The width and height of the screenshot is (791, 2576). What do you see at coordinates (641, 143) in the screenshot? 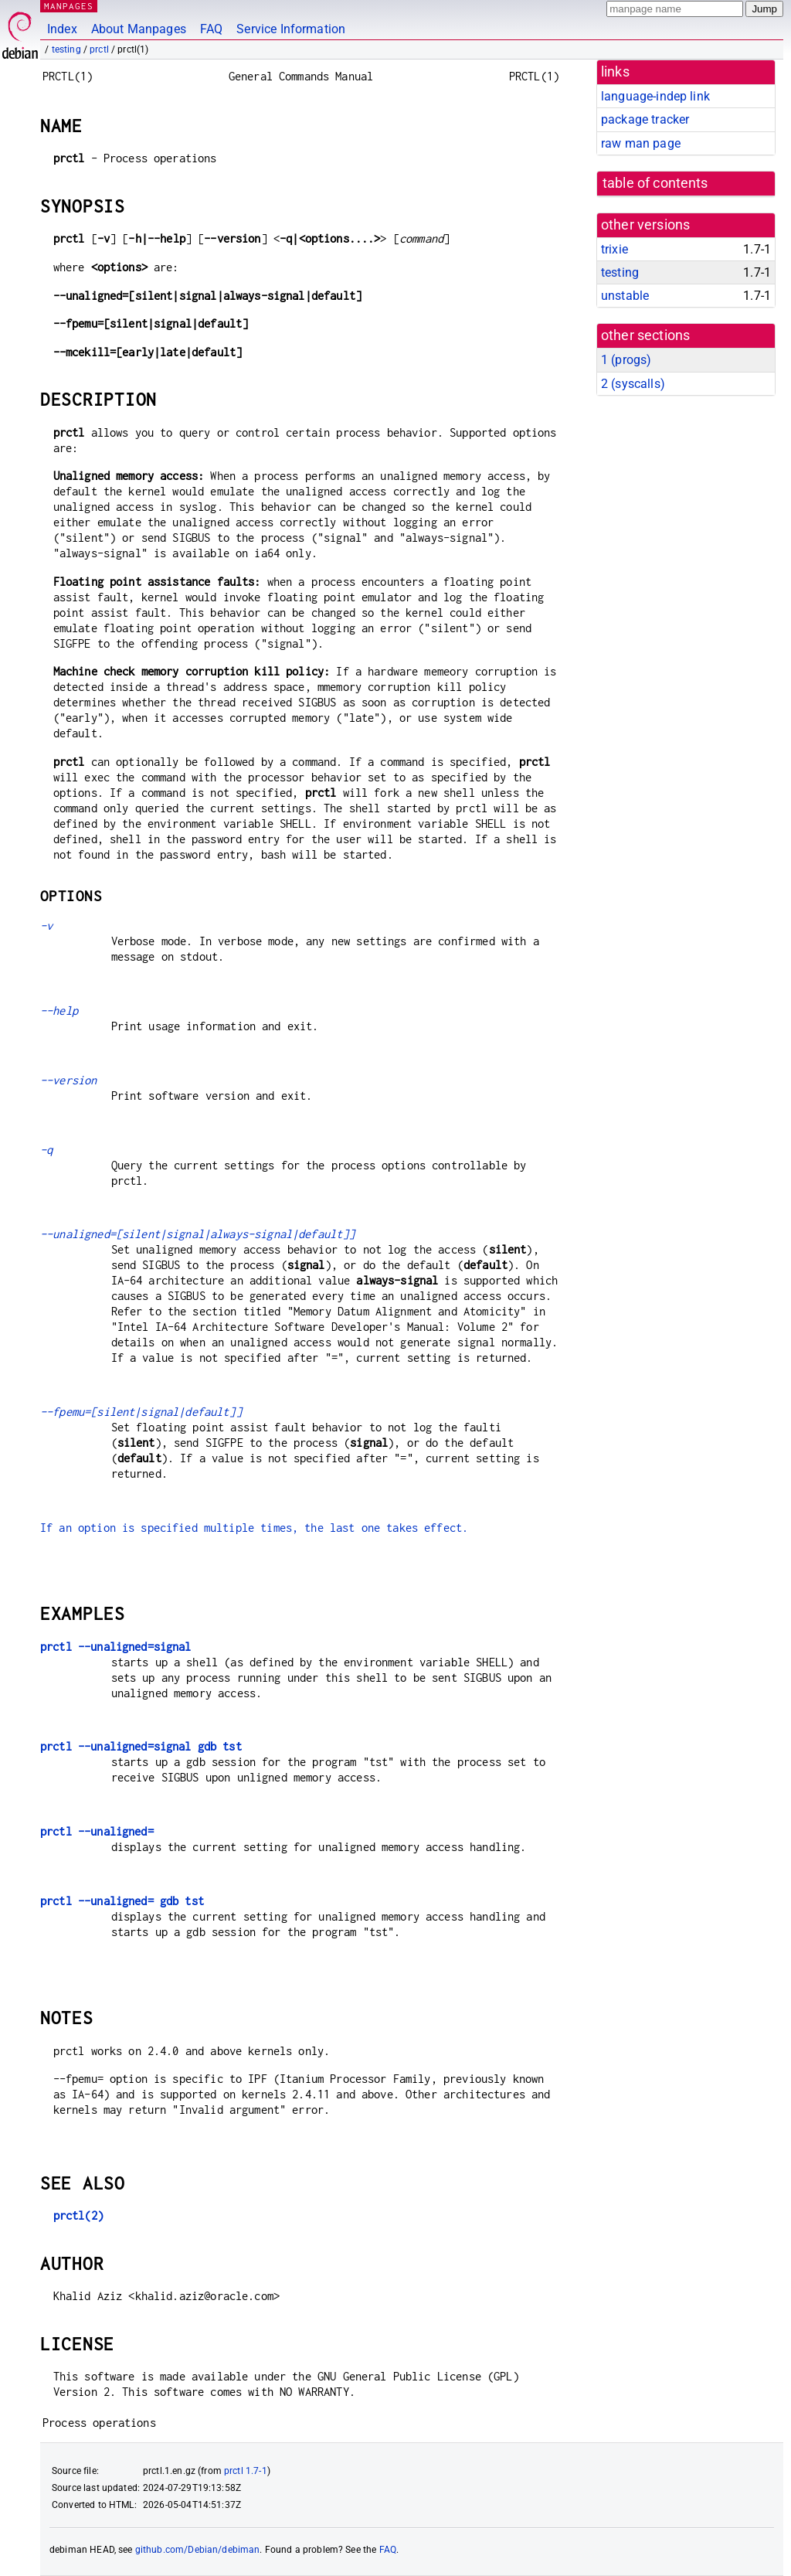
I see `raw man page` at bounding box center [641, 143].